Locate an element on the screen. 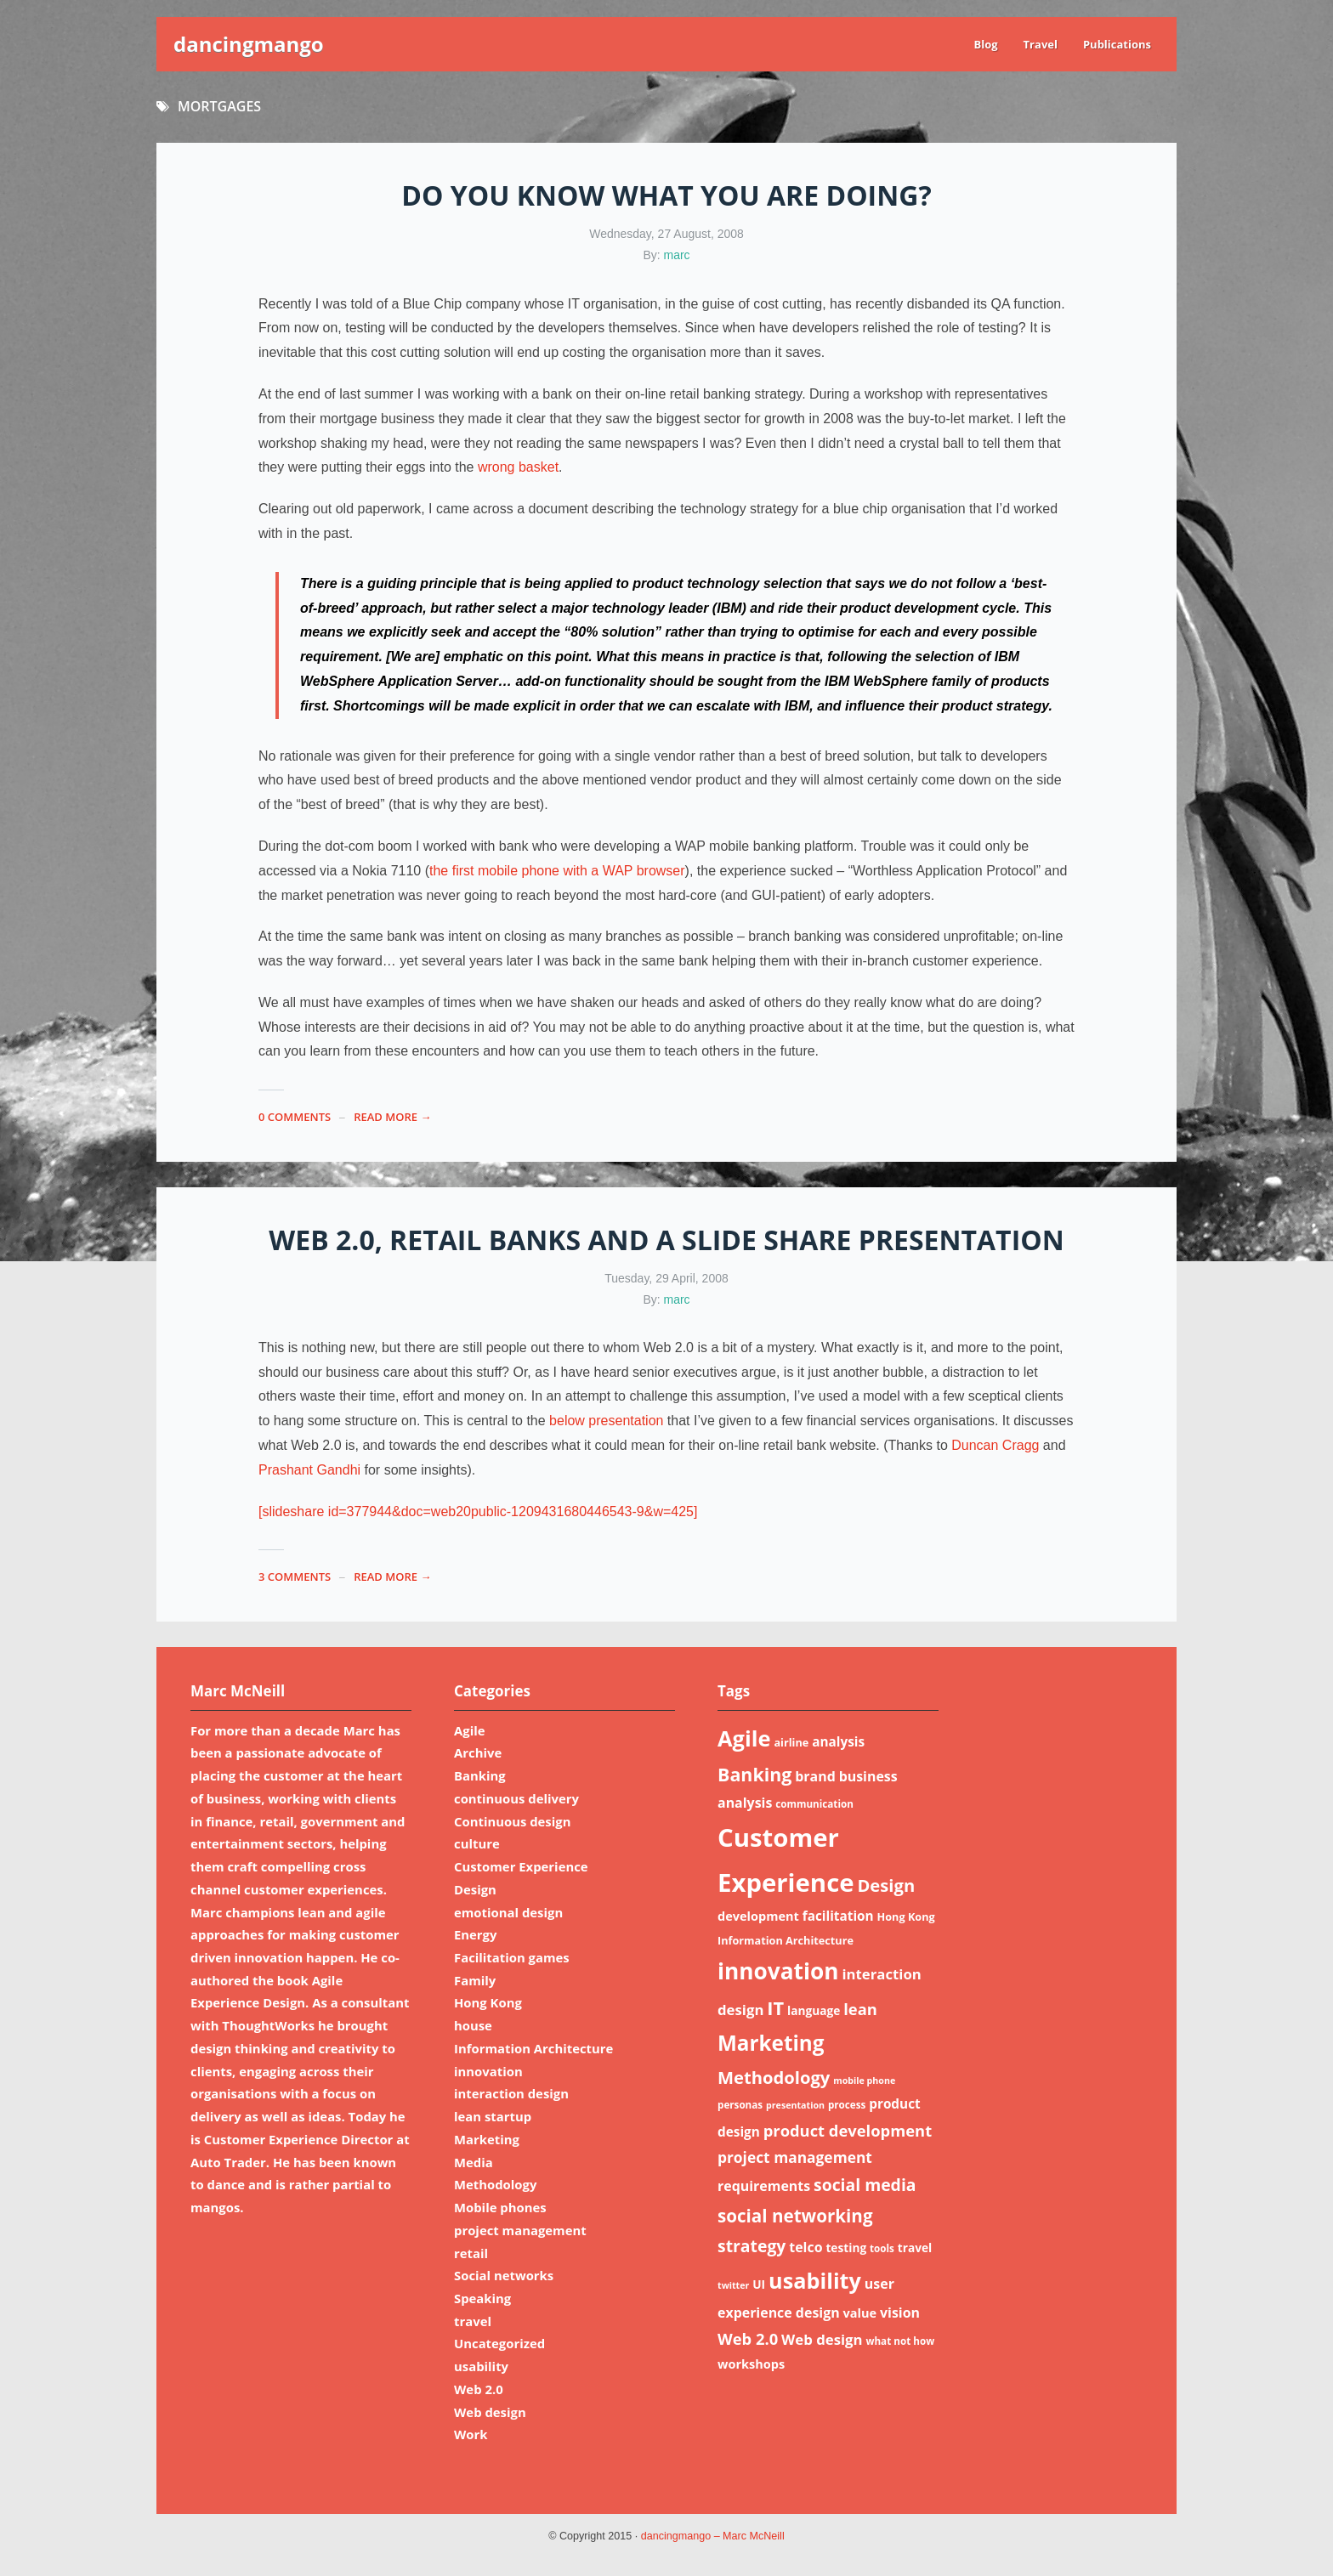 The image size is (1333, 2576). interaction design is located at coordinates (511, 2093).